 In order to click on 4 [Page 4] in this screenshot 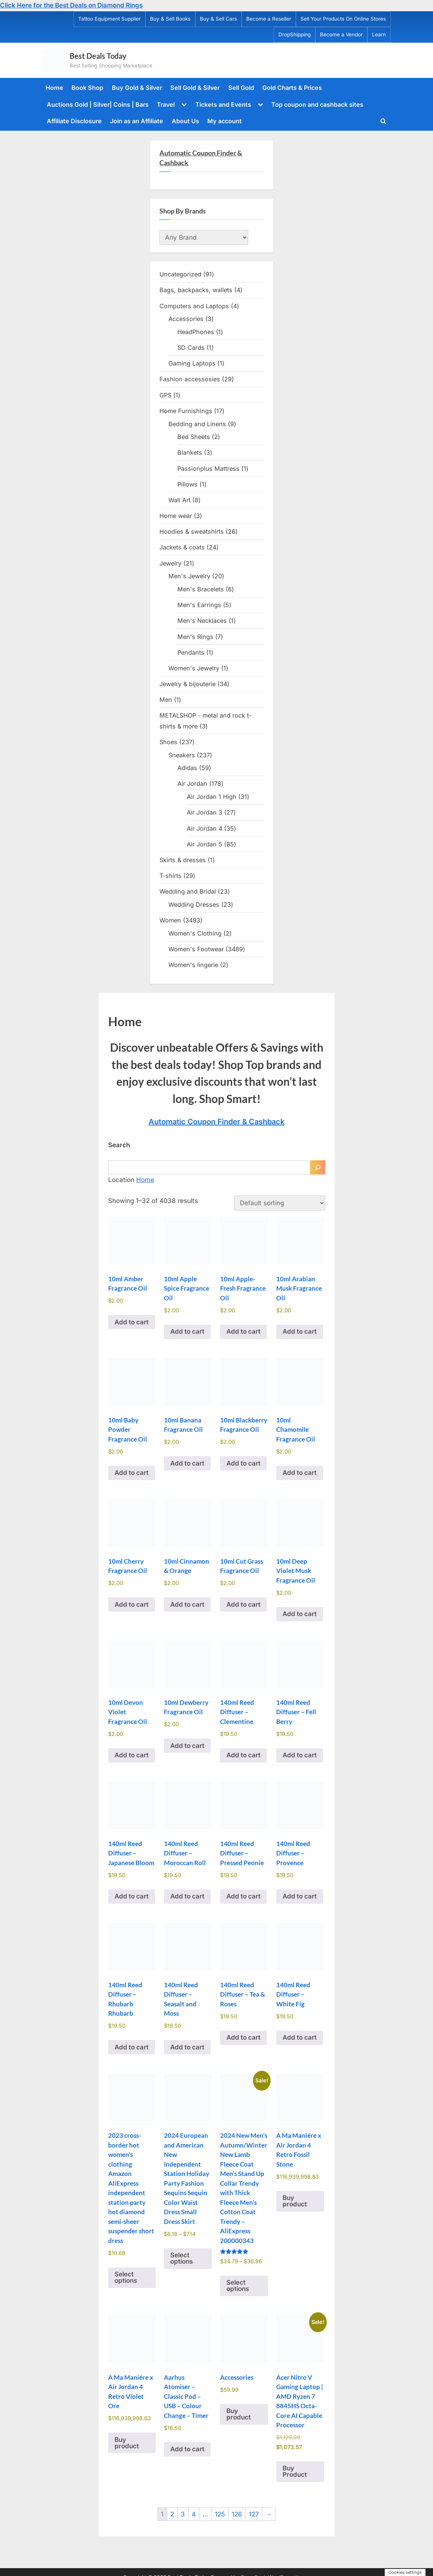, I will do `click(194, 2514)`.